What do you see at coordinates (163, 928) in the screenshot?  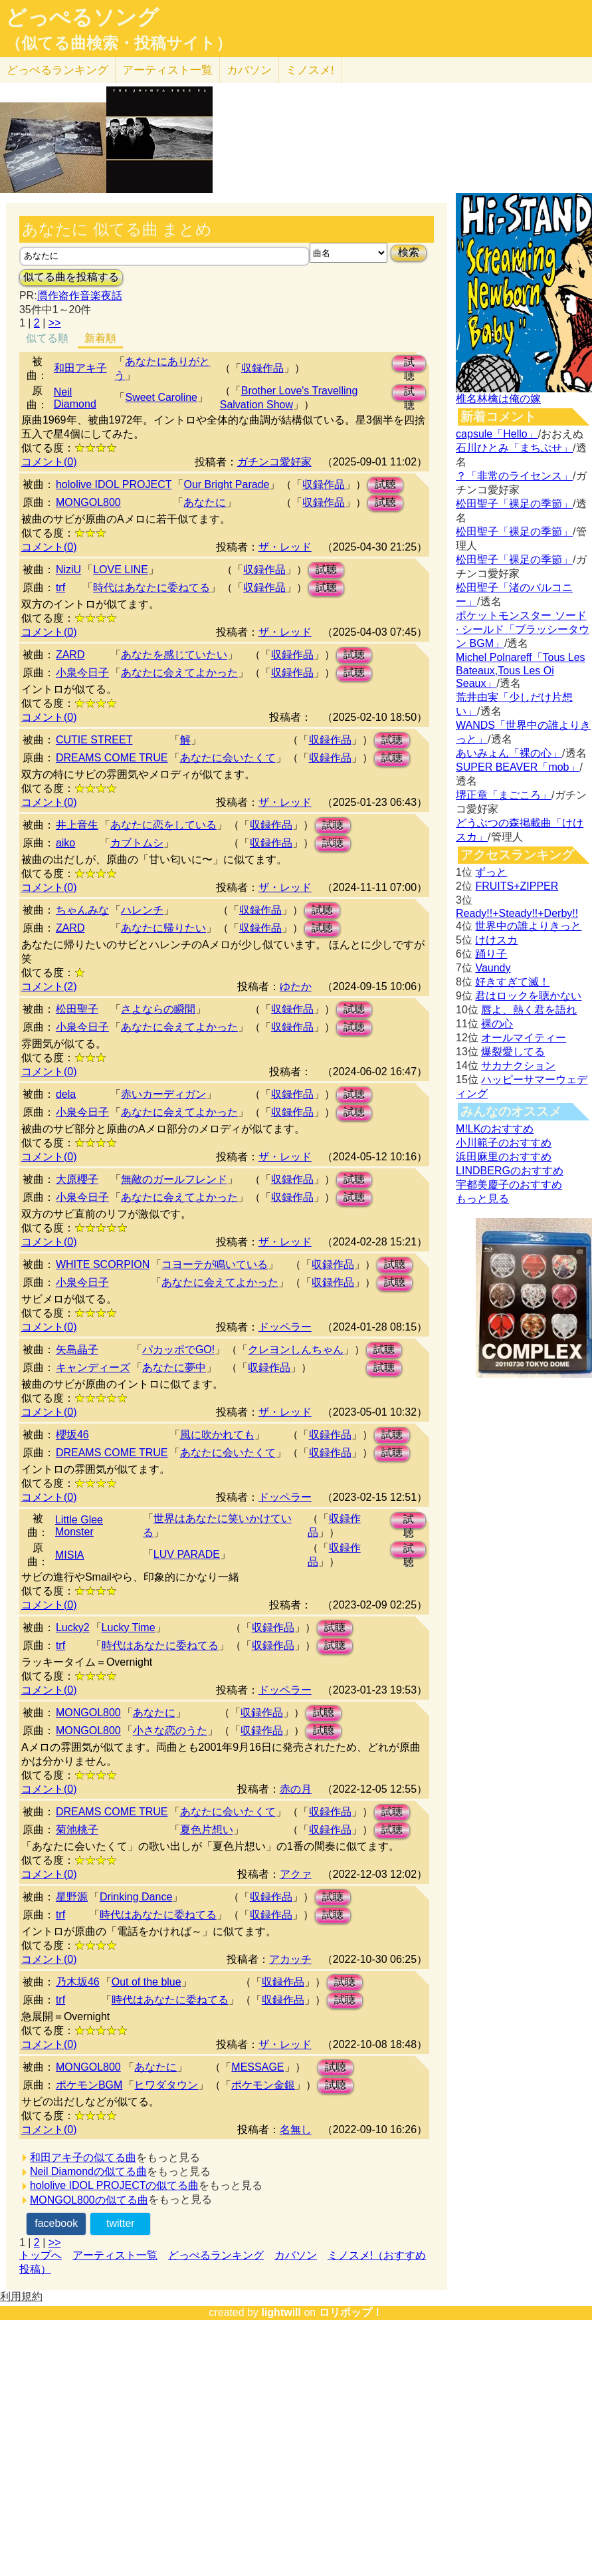 I see `あなたに帰りたい` at bounding box center [163, 928].